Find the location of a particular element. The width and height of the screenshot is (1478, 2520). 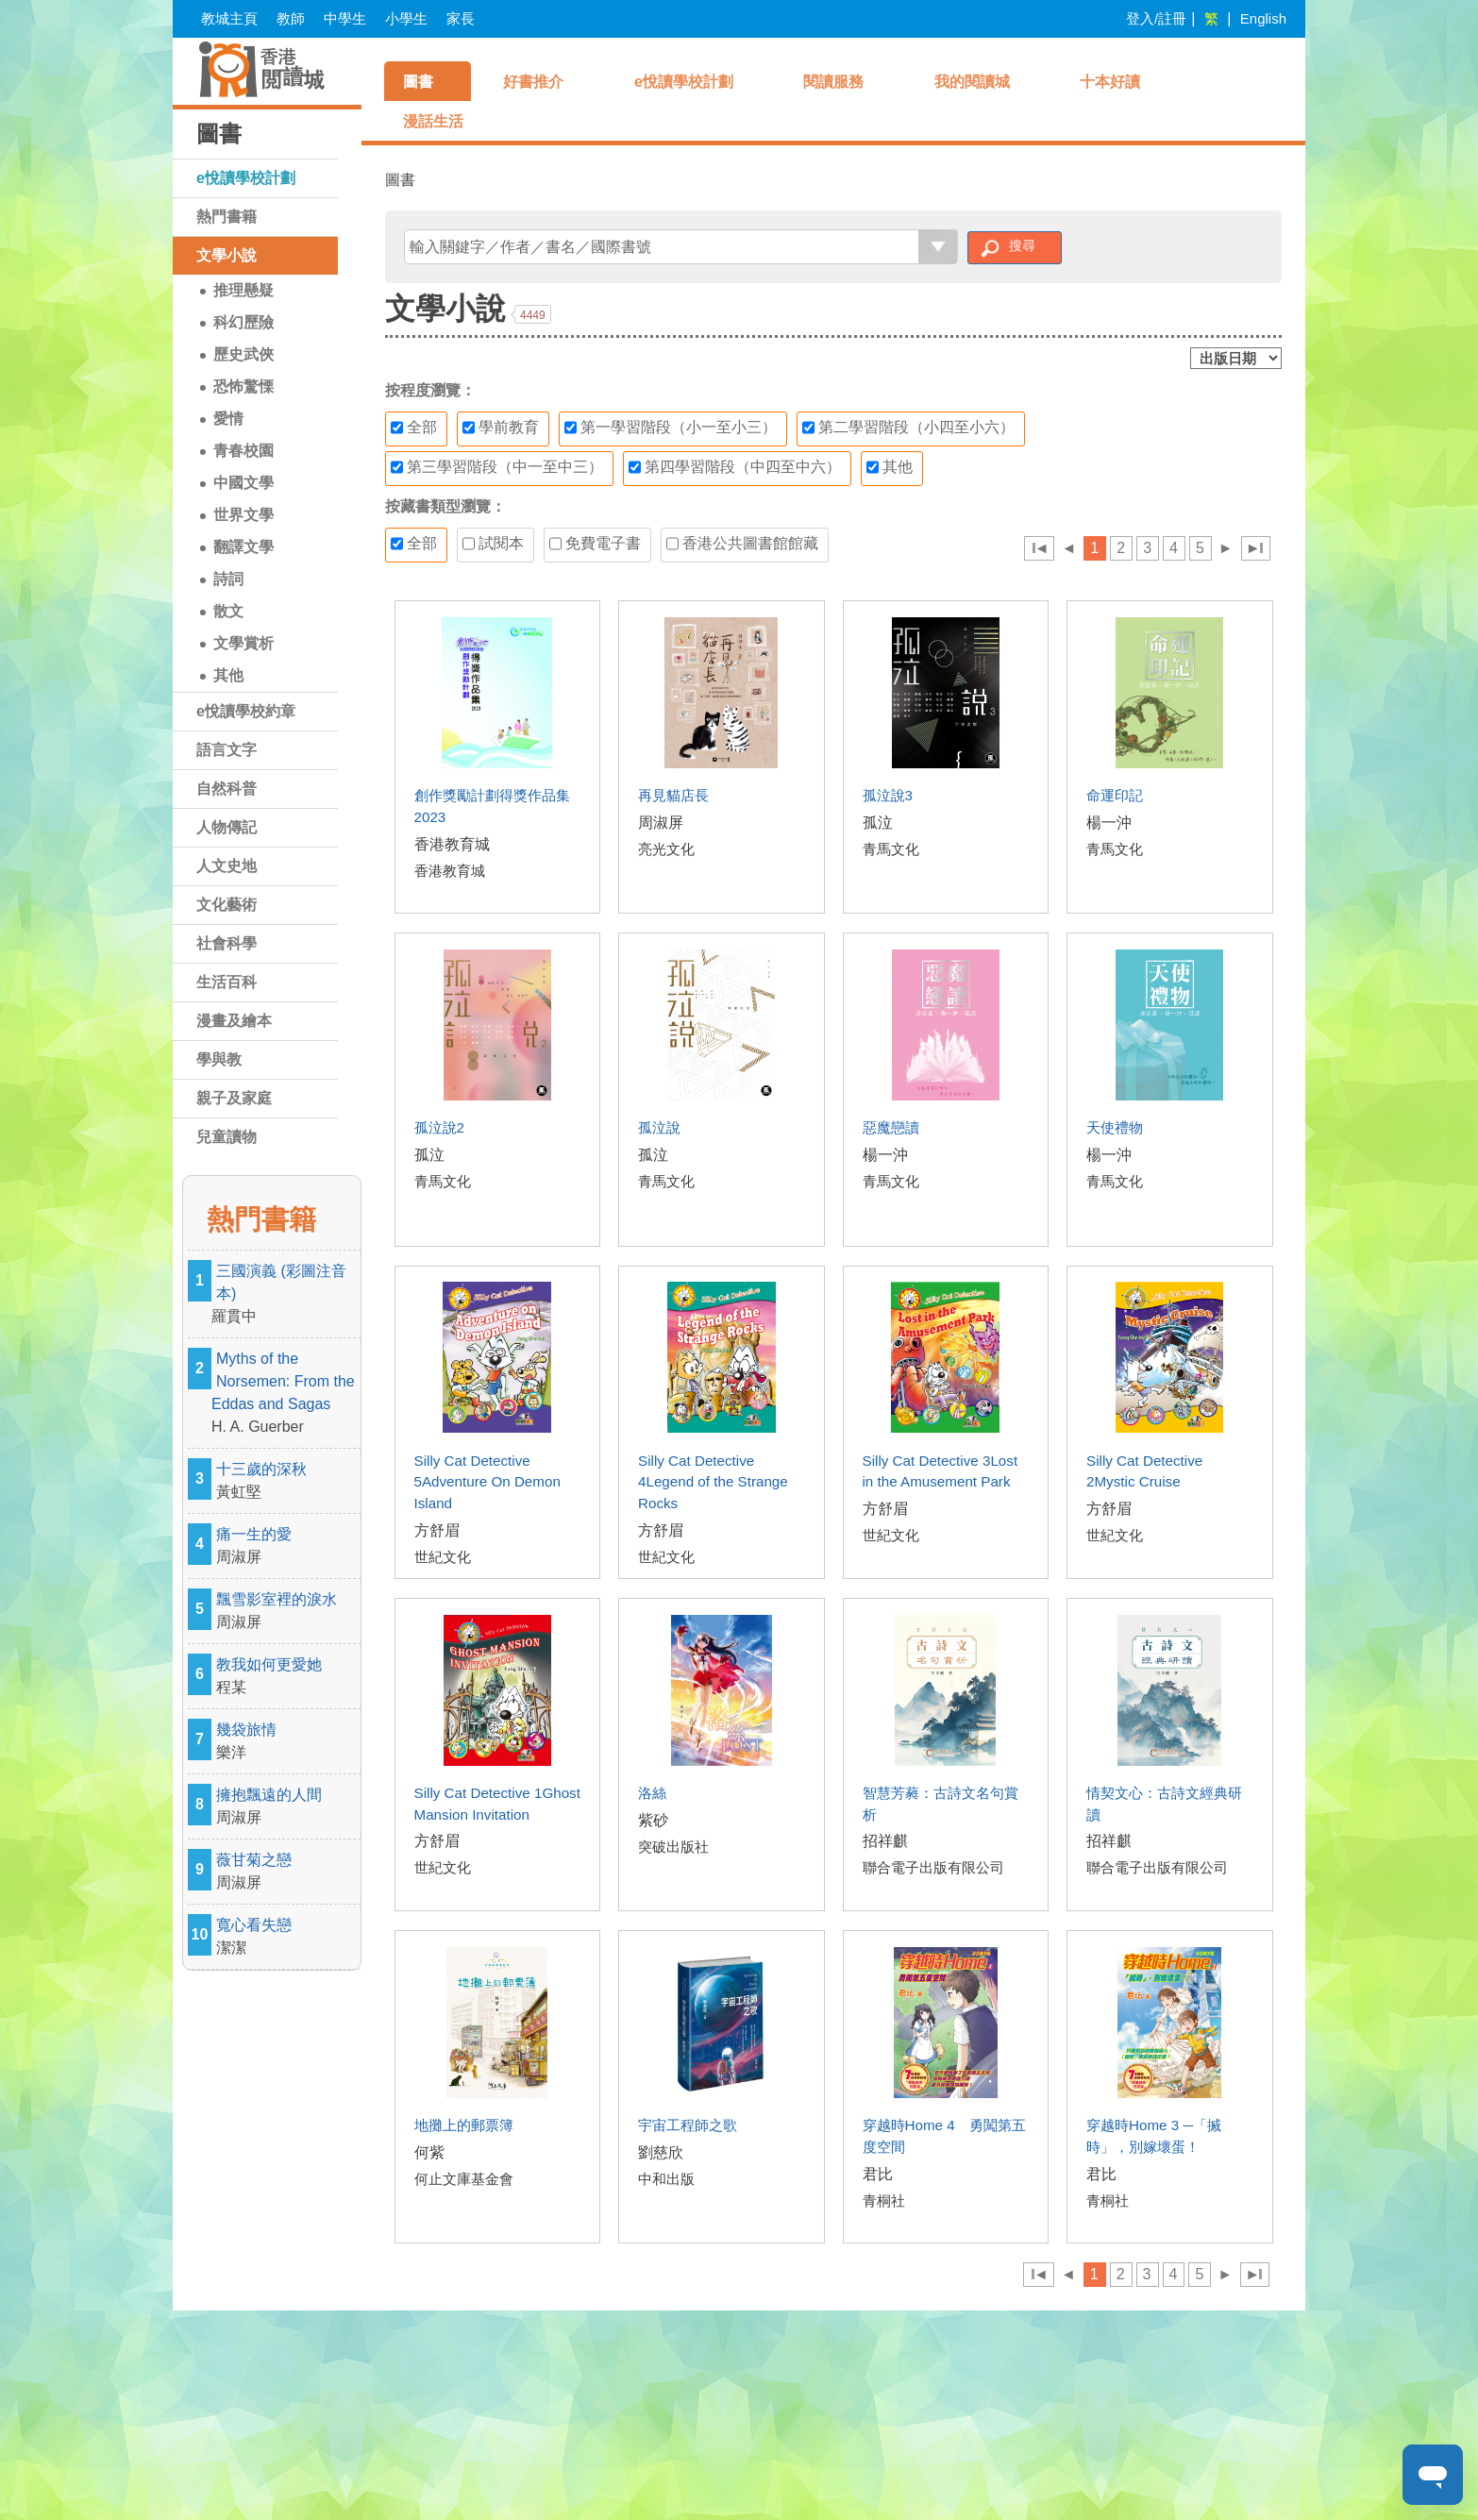

登入/註冊 is located at coordinates (1156, 18).